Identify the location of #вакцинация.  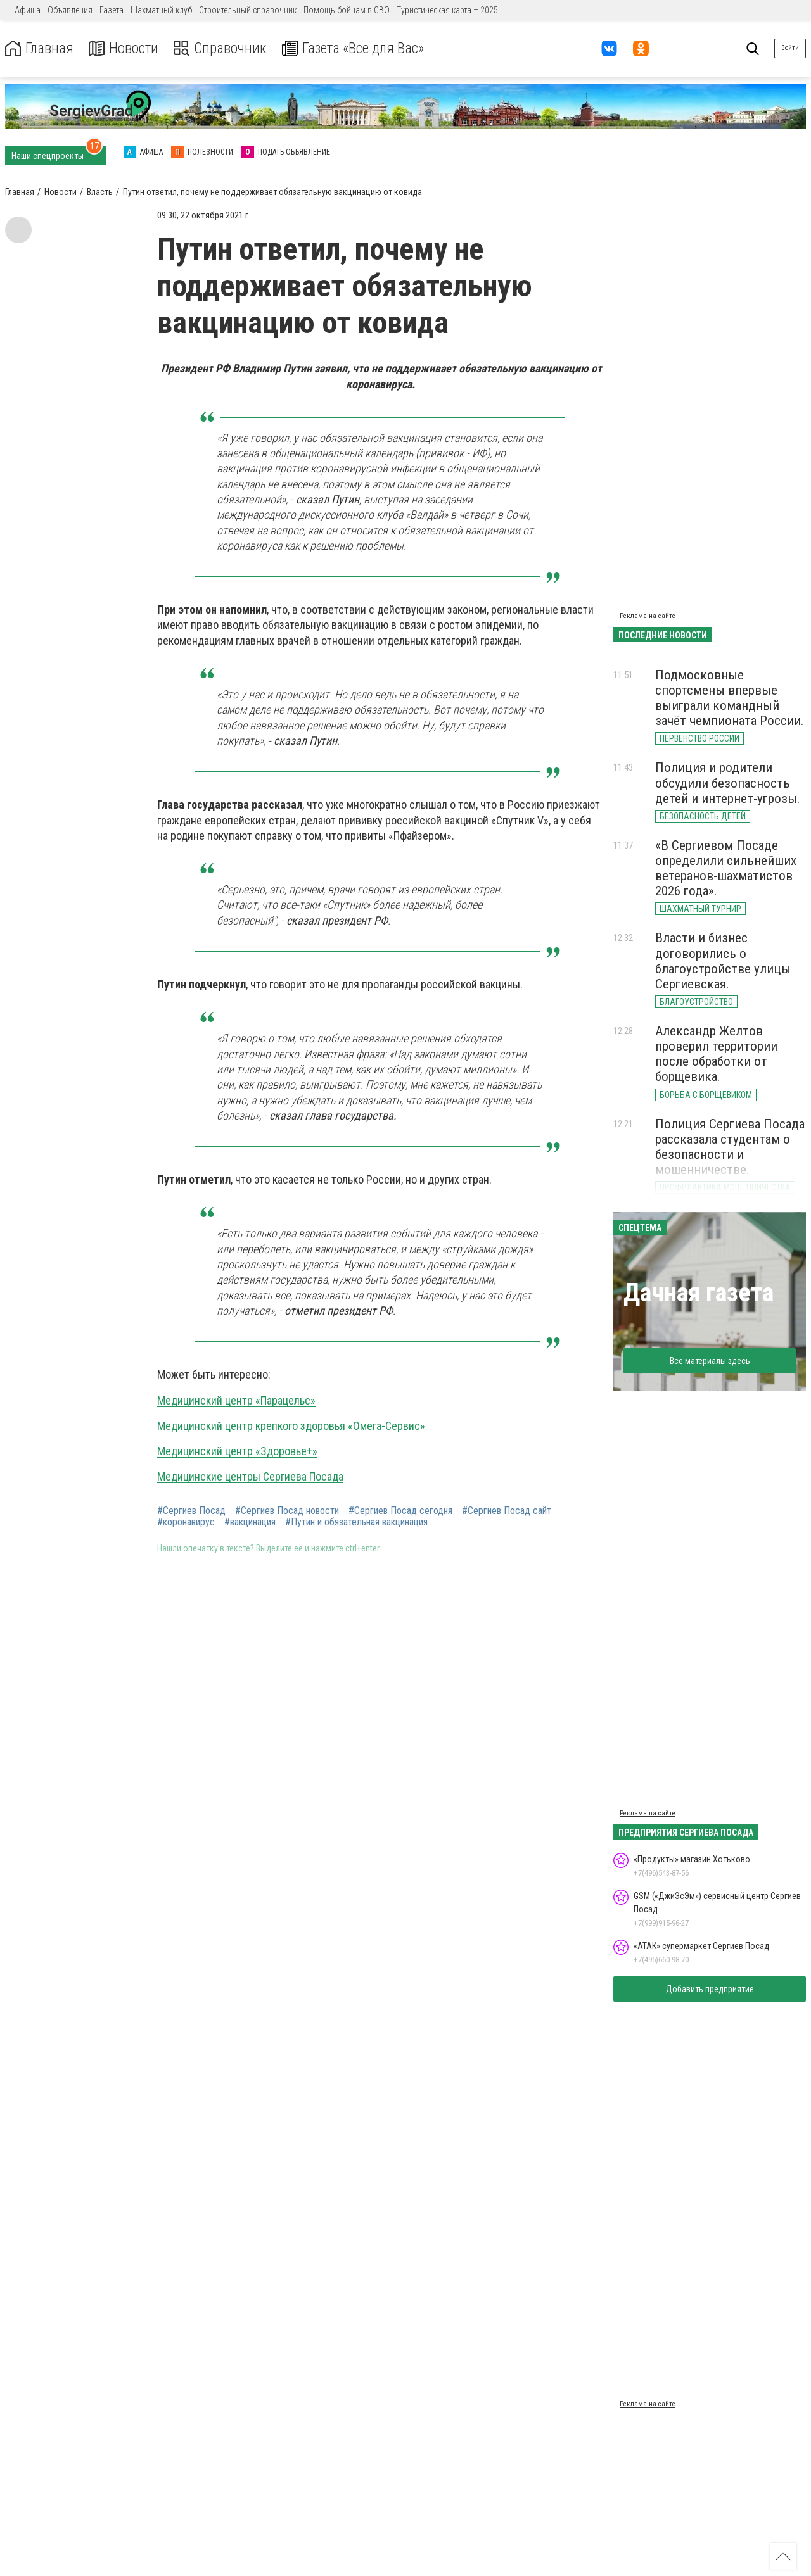
(250, 1522).